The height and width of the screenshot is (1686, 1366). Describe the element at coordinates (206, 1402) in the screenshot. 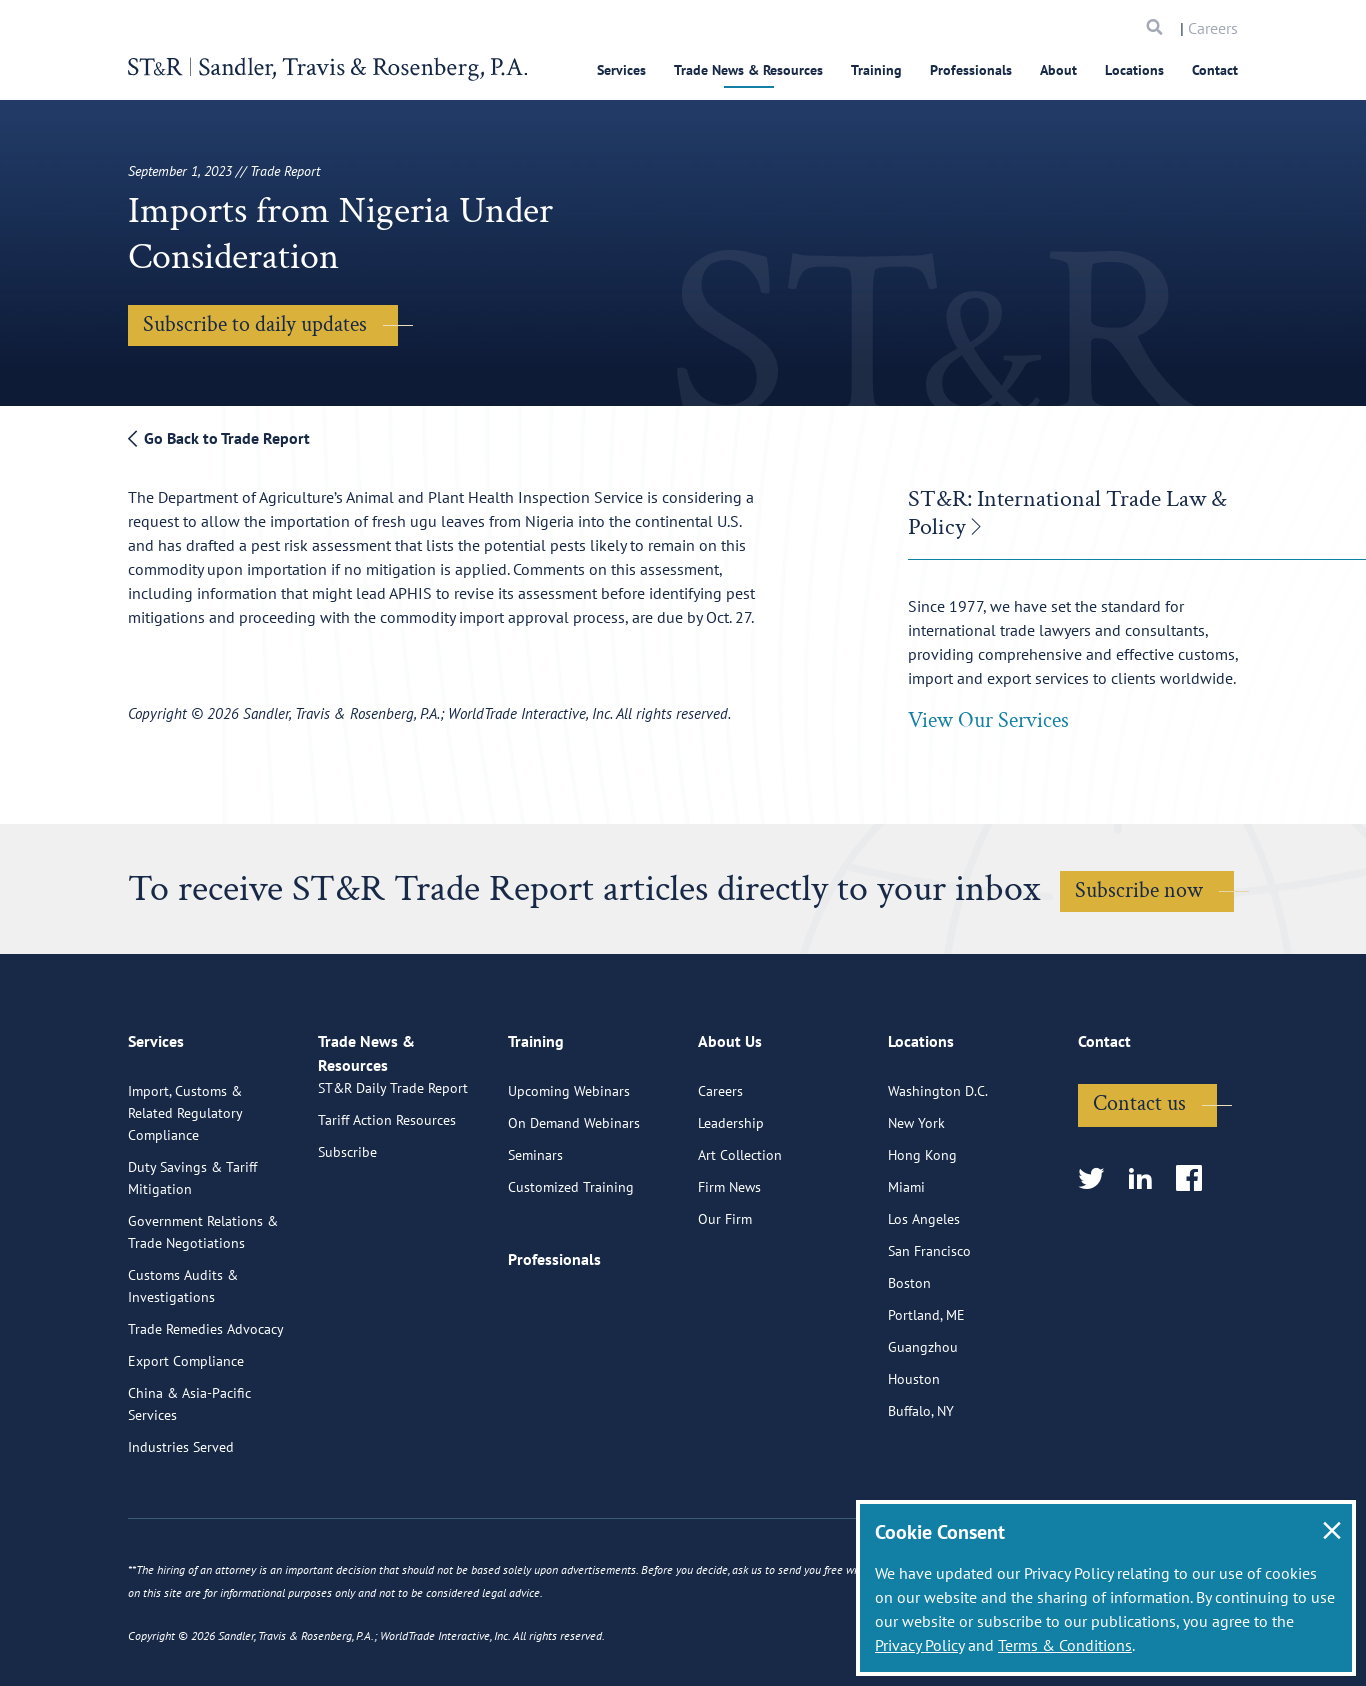

I see `Trade Remedies Advocacy` at that location.